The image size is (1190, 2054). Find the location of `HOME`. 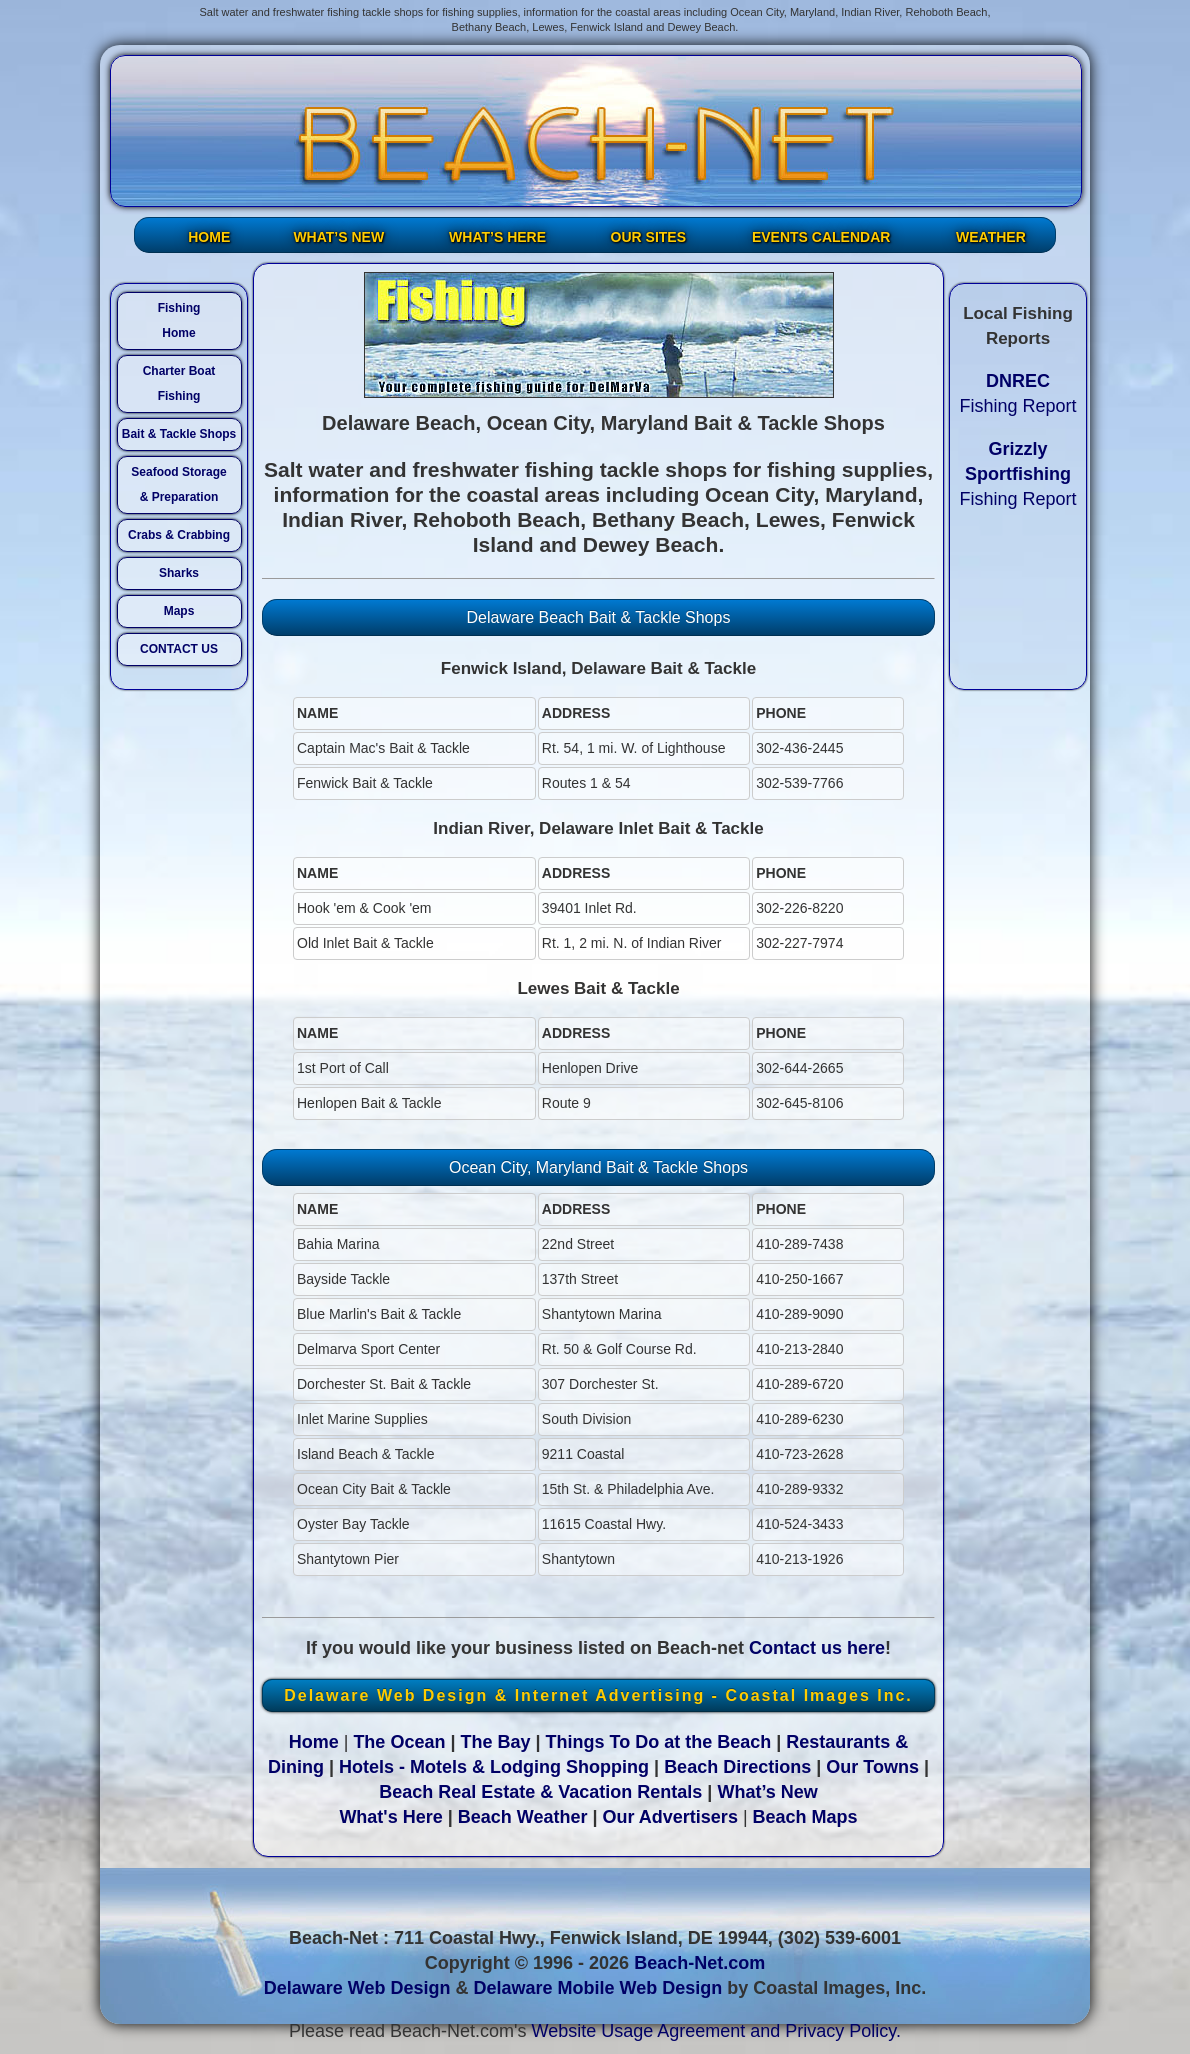

HOME is located at coordinates (209, 237).